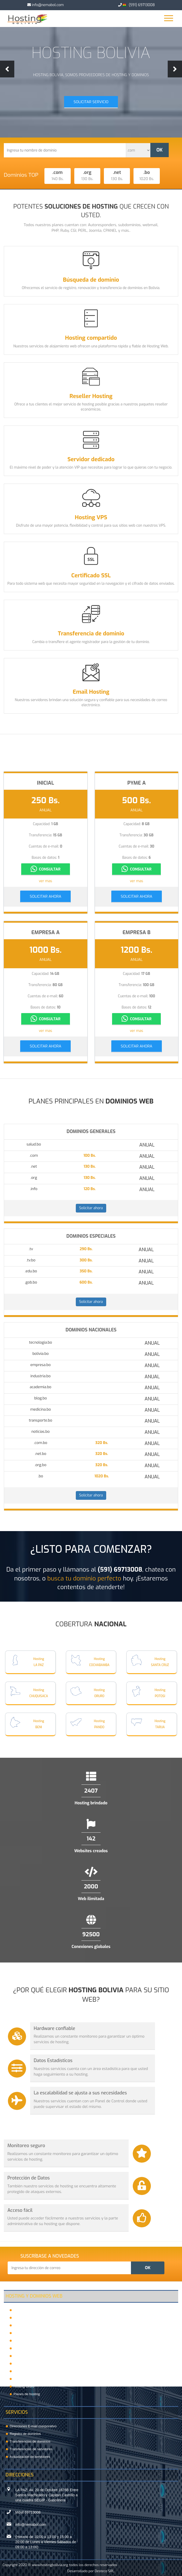 Image resolution: width=182 pixels, height=2576 pixels. What do you see at coordinates (29, 2371) in the screenshot?
I see `Hosting Cochabamba` at bounding box center [29, 2371].